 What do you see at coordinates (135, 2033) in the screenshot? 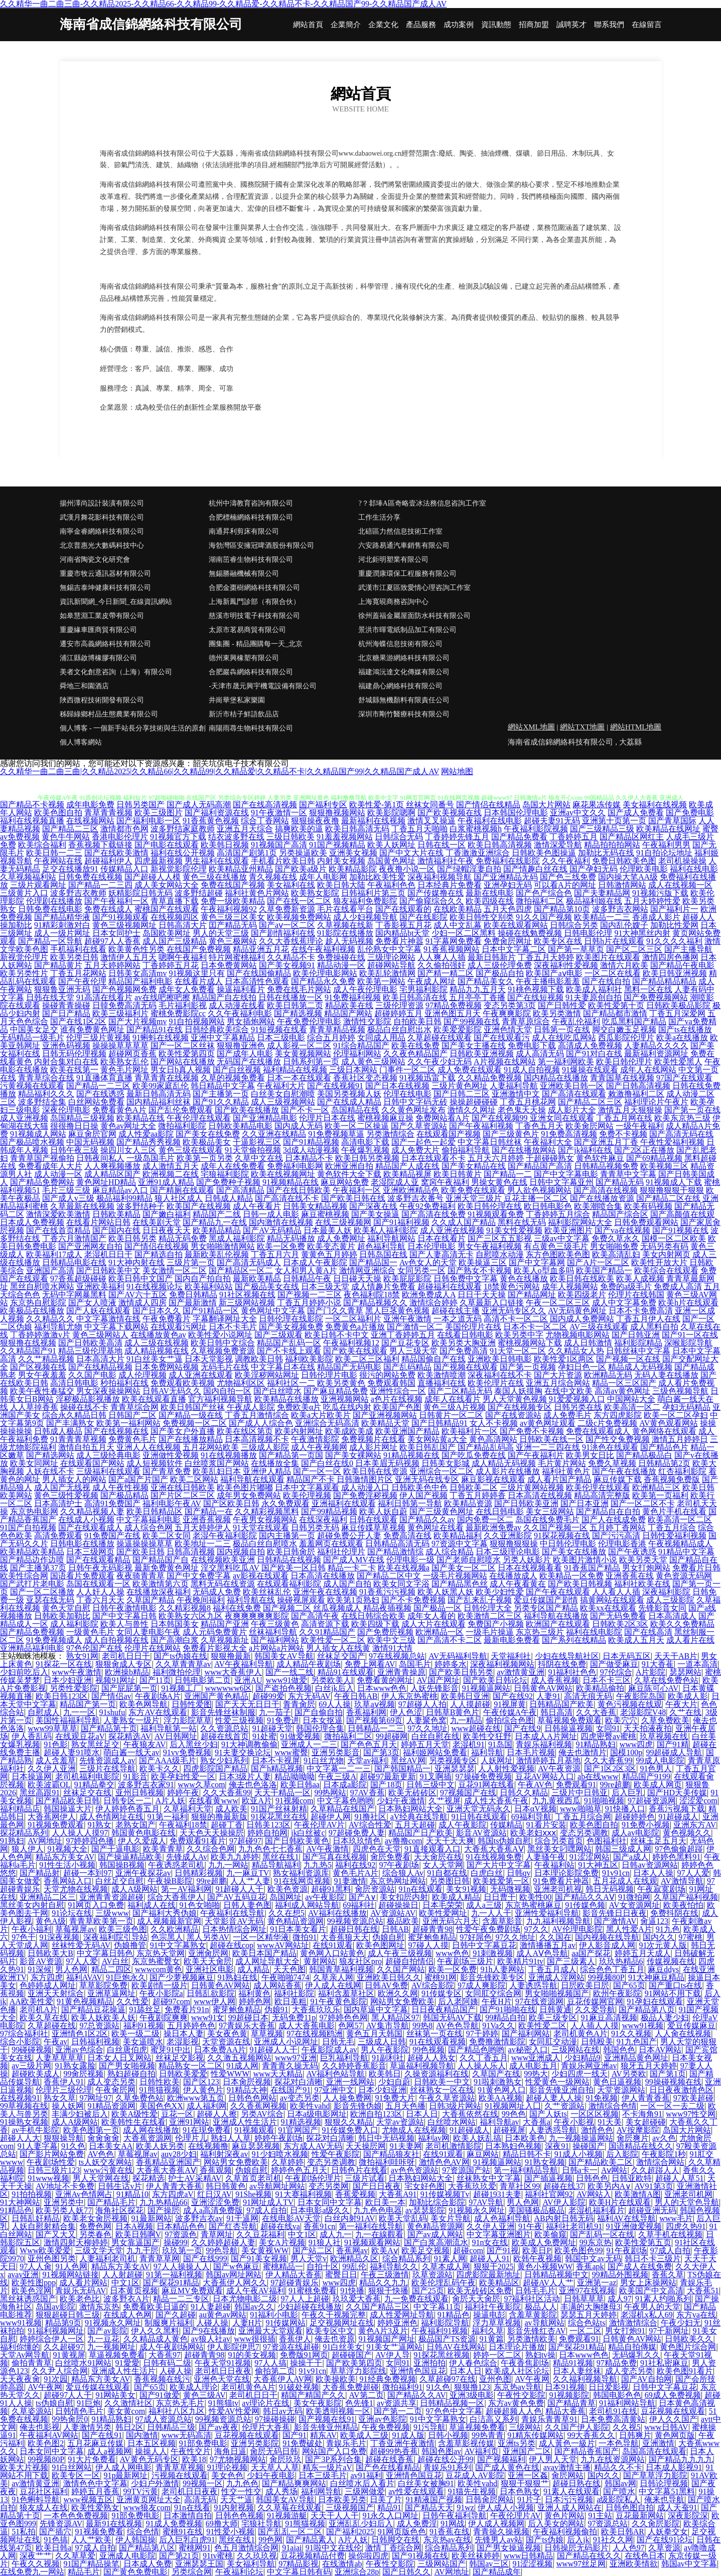
I see `欧美一级二级` at bounding box center [135, 2033].